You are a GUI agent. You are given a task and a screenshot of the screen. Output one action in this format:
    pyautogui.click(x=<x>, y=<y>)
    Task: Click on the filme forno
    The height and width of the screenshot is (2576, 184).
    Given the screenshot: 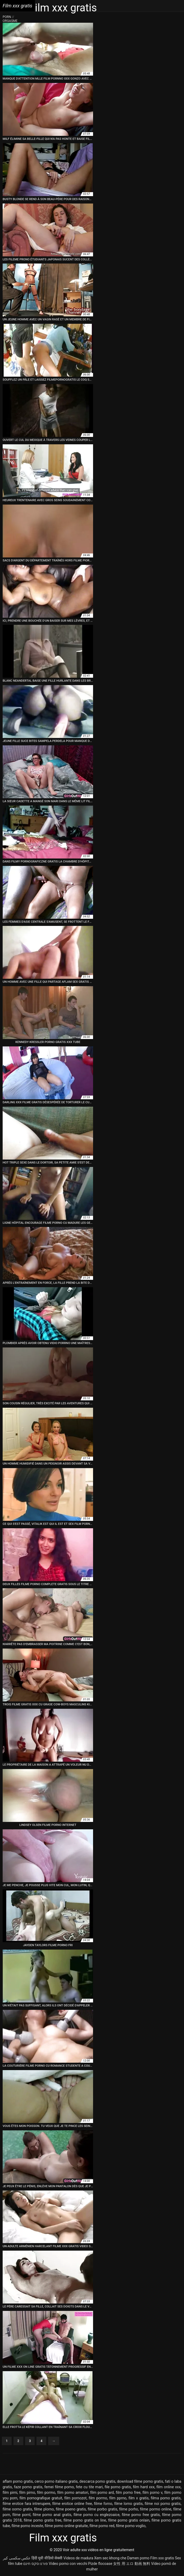 What is the action you would take?
    pyautogui.click(x=103, y=2503)
    